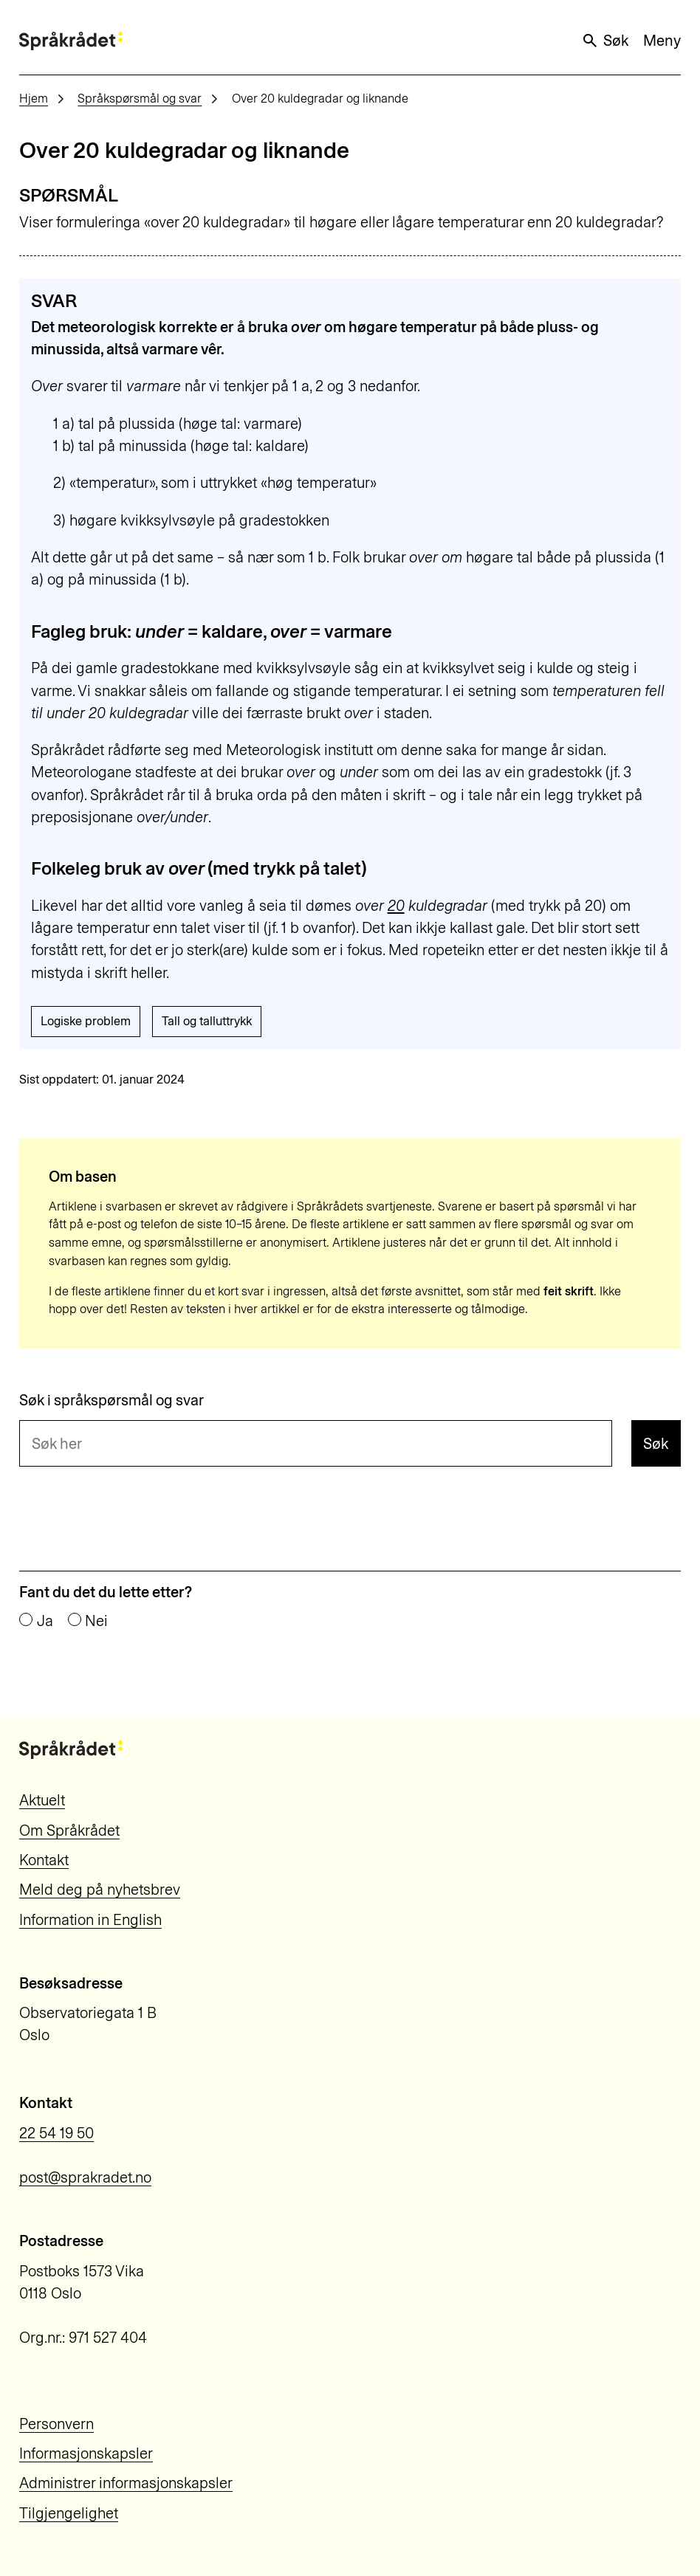 This screenshot has height=2576, width=700. I want to click on Informasjonskapsler, so click(86, 2453).